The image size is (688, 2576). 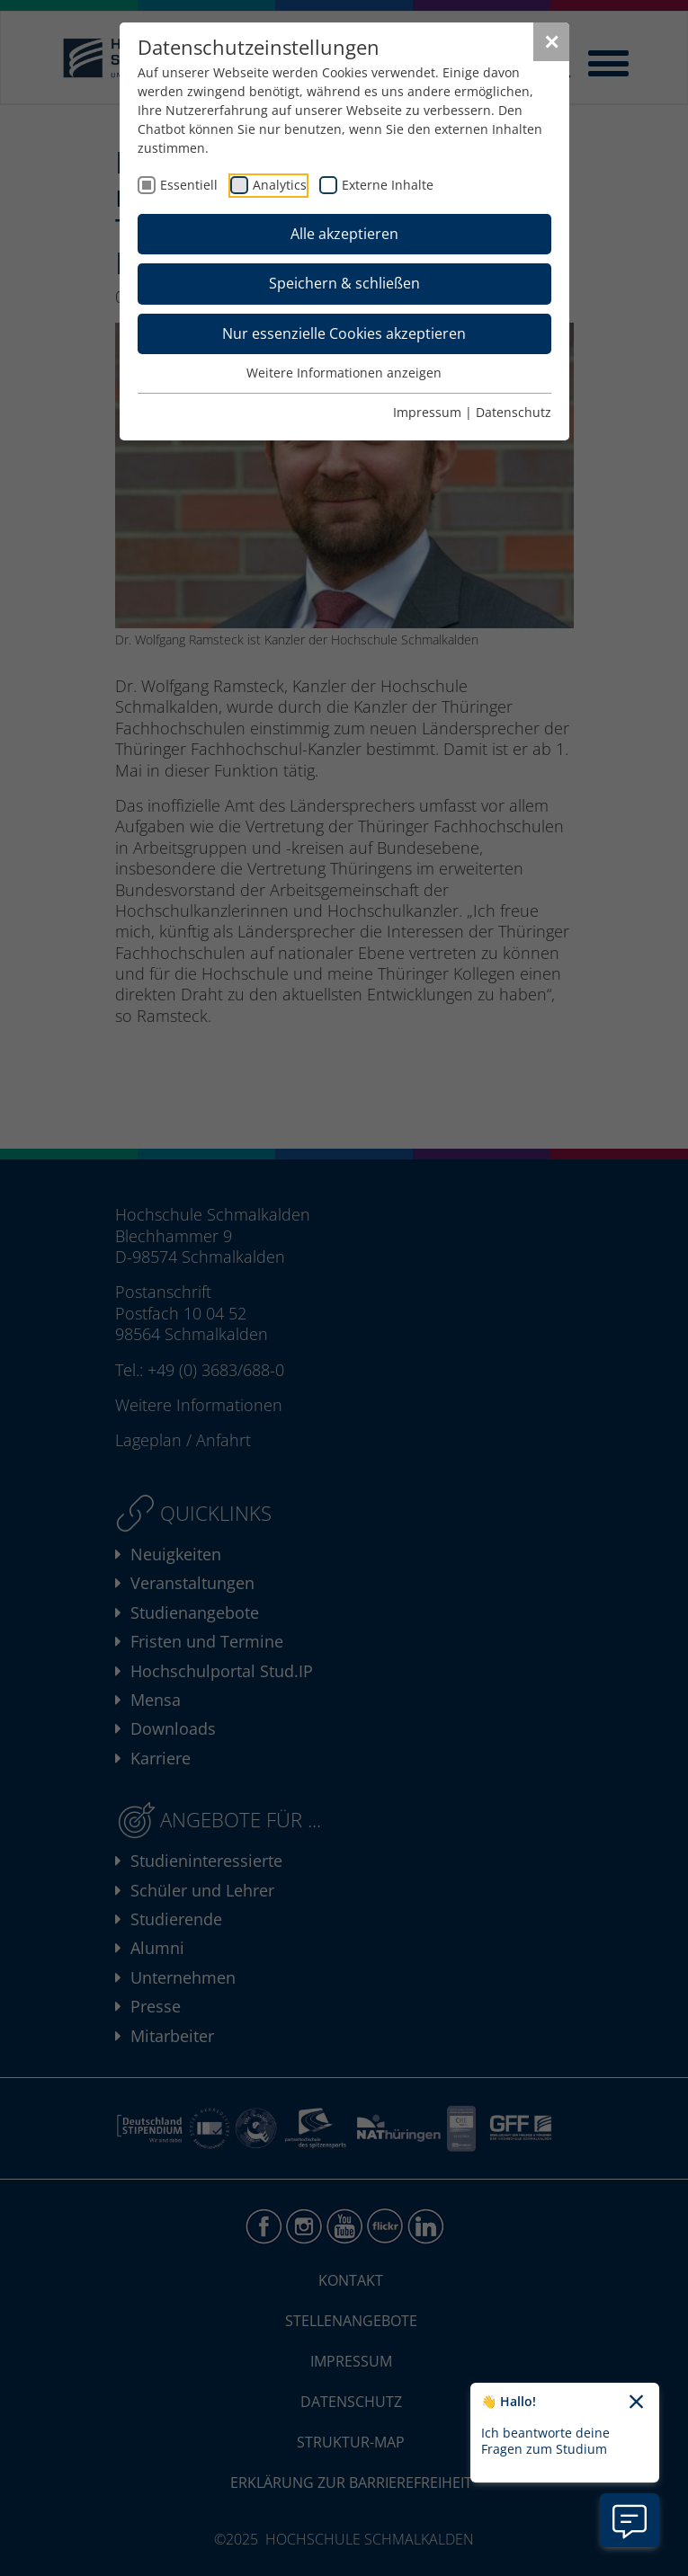 I want to click on Weitere Informationen anzeigen, so click(x=344, y=372).